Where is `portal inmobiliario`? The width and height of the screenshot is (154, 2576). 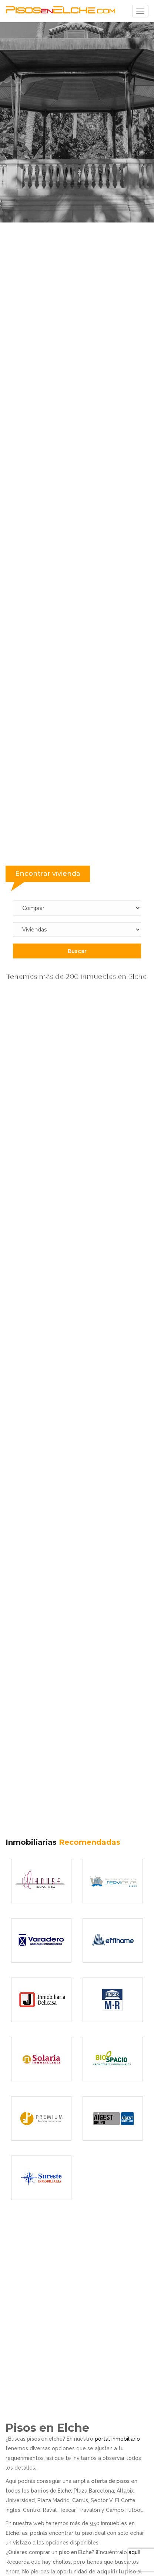
portal inmobiliario is located at coordinates (117, 2439).